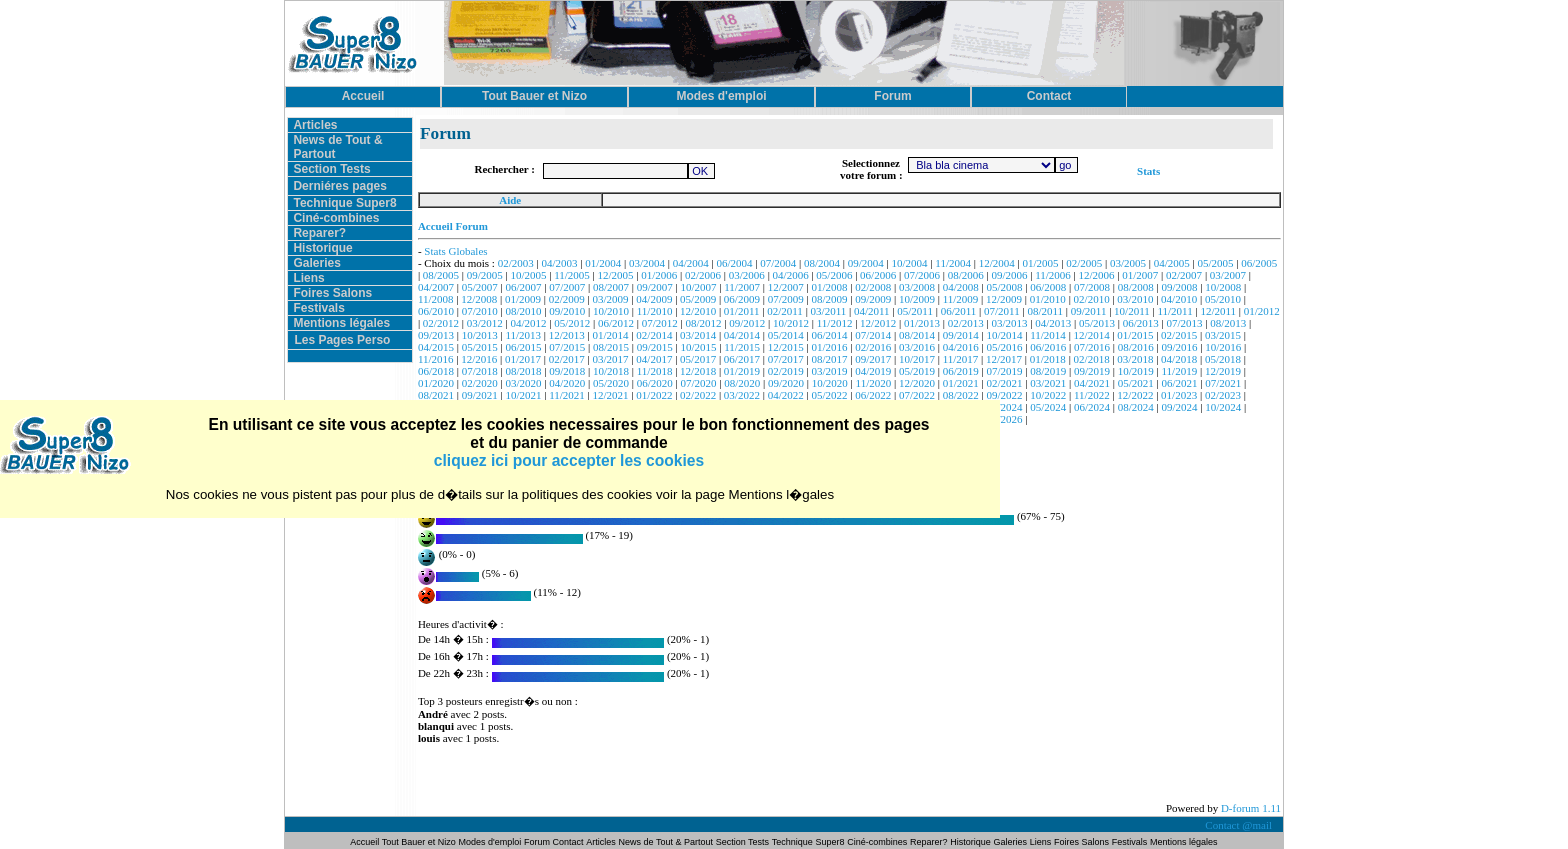 The width and height of the screenshot is (1568, 849). Describe the element at coordinates (742, 359) in the screenshot. I see `06/2017` at that location.